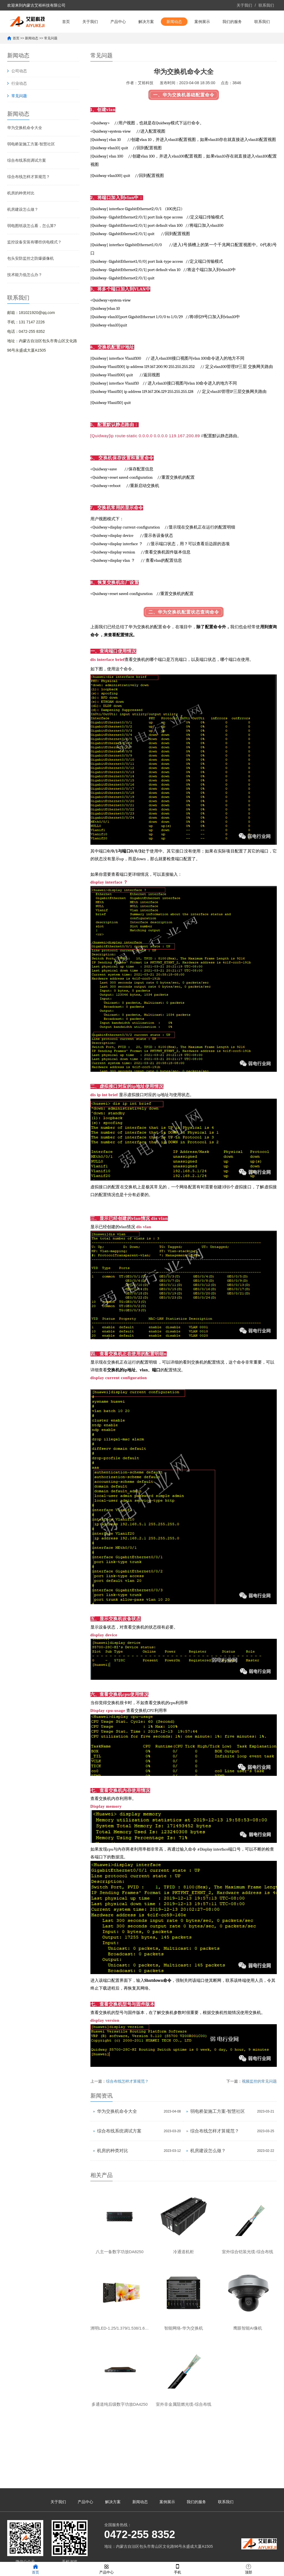  I want to click on 案例展示, so click(202, 44).